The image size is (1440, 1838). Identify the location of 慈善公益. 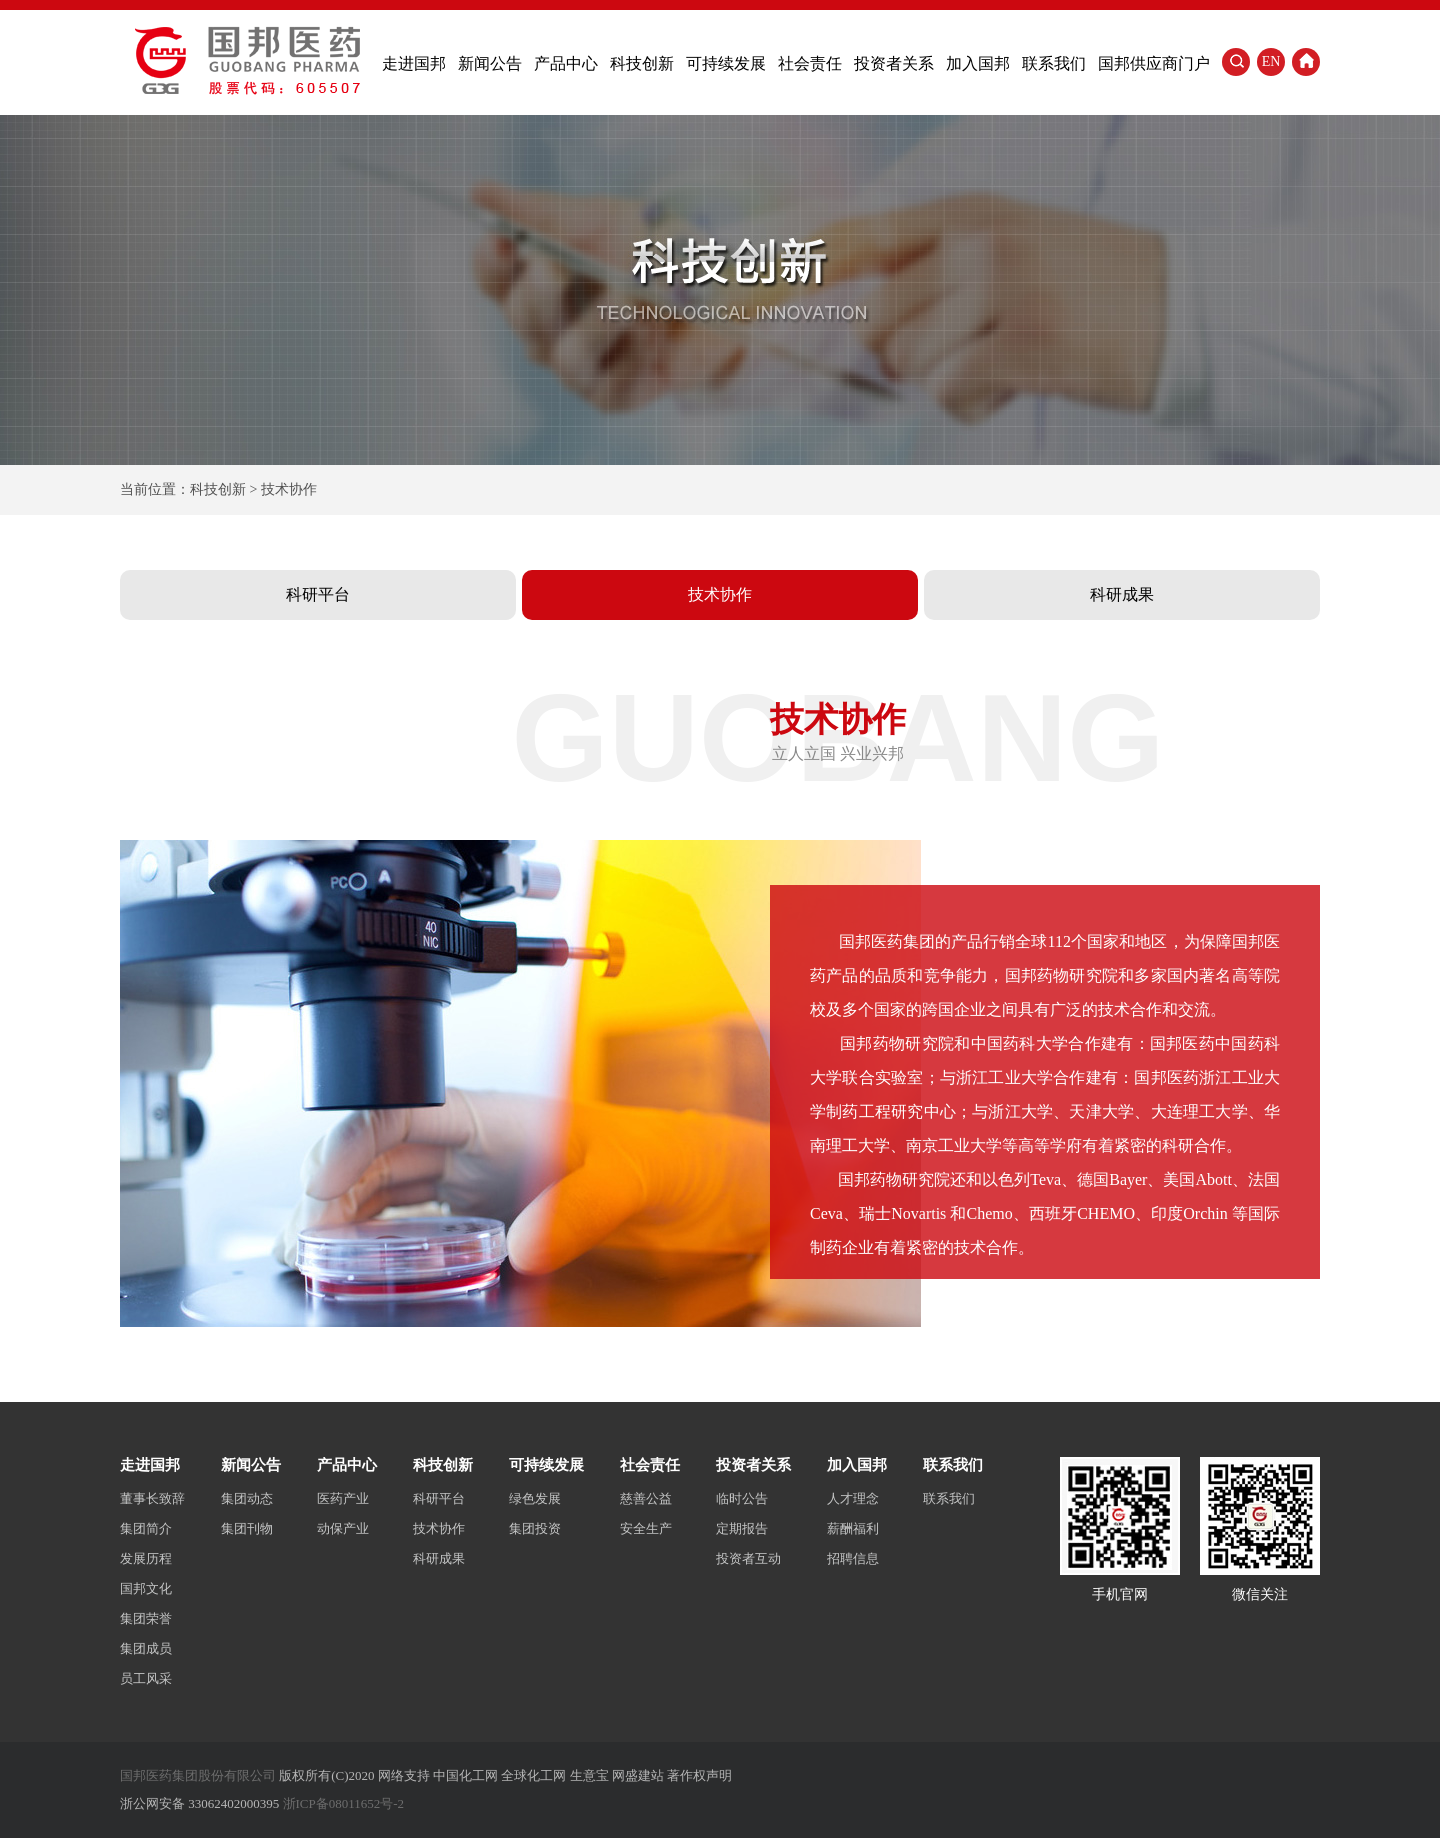
(646, 1498).